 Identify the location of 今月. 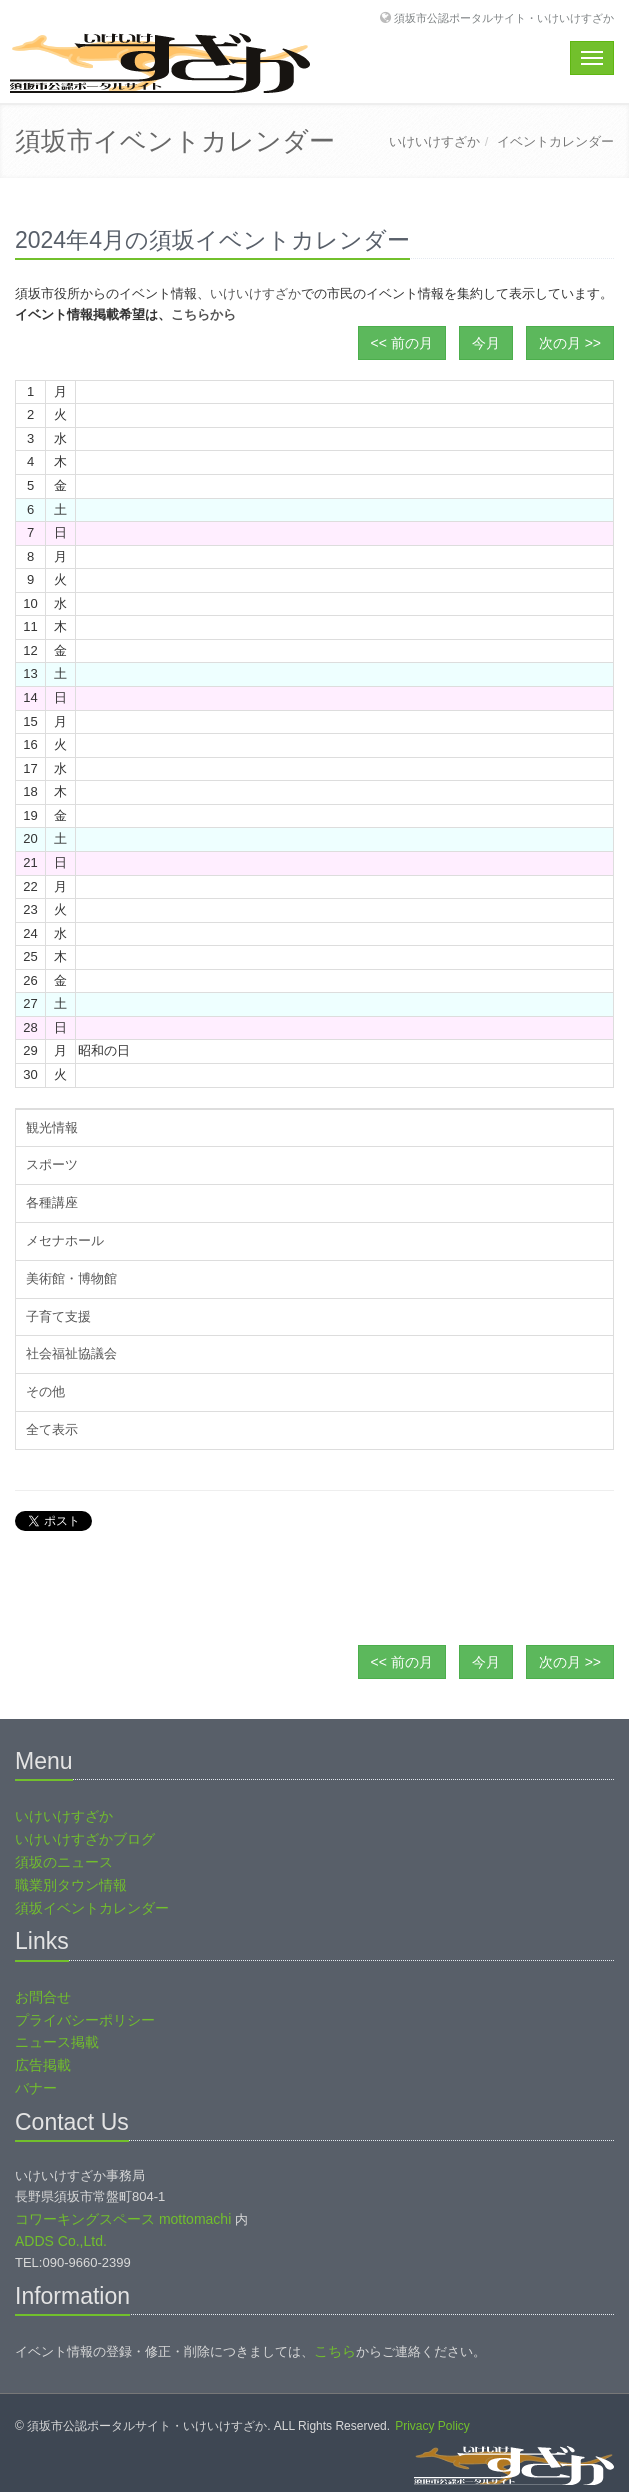
(486, 343).